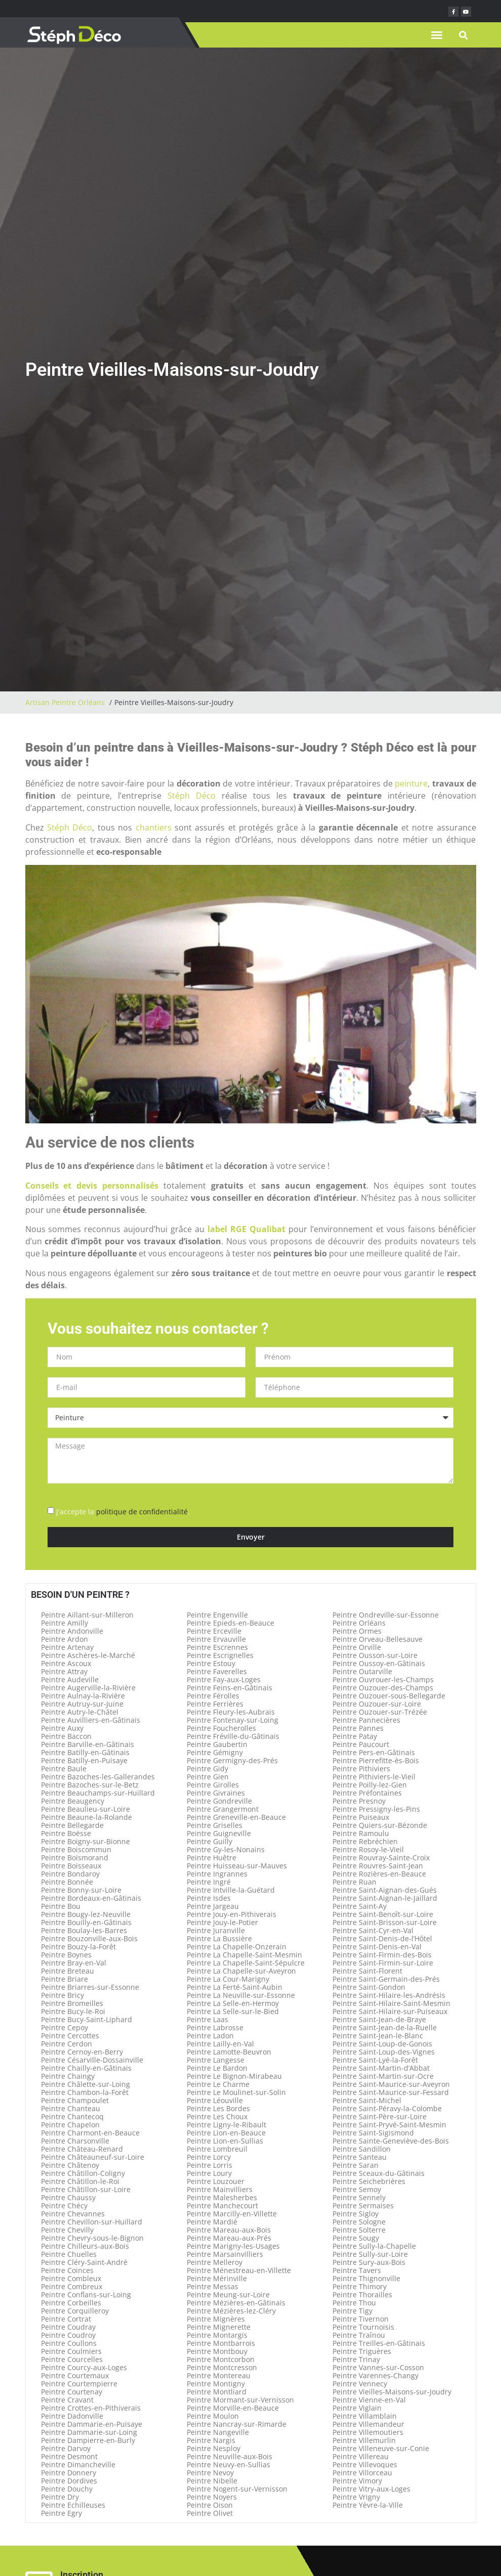 The height and width of the screenshot is (2576, 501). Describe the element at coordinates (60, 1906) in the screenshot. I see `Peintre Bou` at that location.